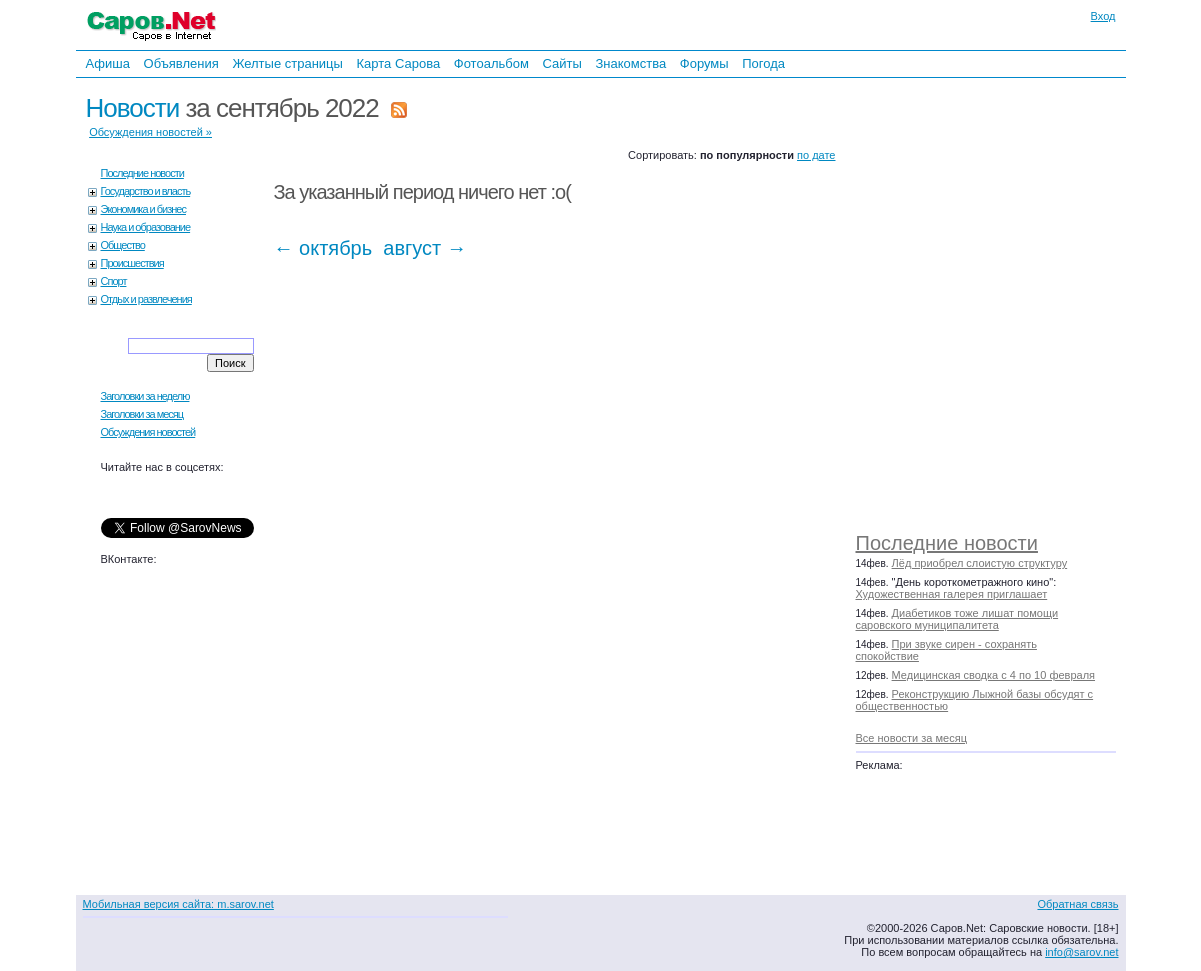 Image resolution: width=1201 pixels, height=971 pixels. Describe the element at coordinates (123, 245) in the screenshot. I see `Общество` at that location.